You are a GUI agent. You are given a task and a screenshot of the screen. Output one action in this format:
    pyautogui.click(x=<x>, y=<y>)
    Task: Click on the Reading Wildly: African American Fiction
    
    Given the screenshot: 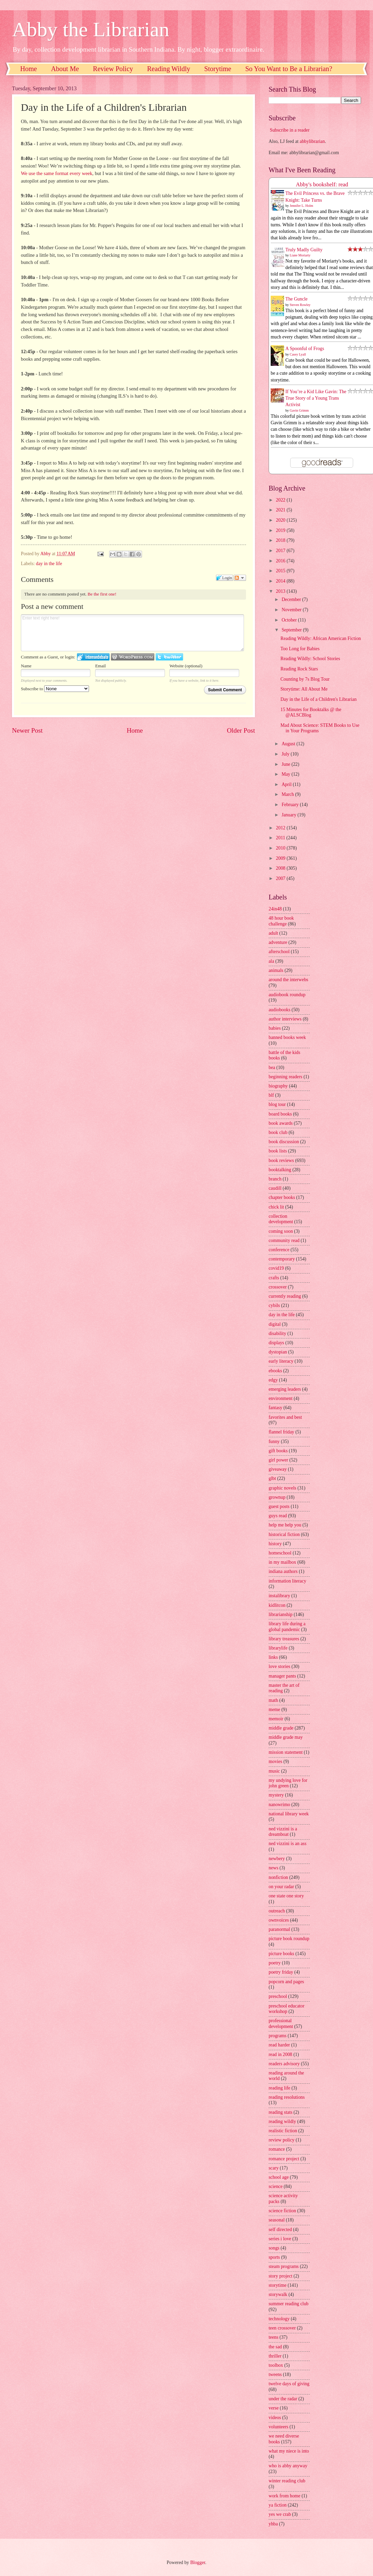 What is the action you would take?
    pyautogui.click(x=320, y=638)
    